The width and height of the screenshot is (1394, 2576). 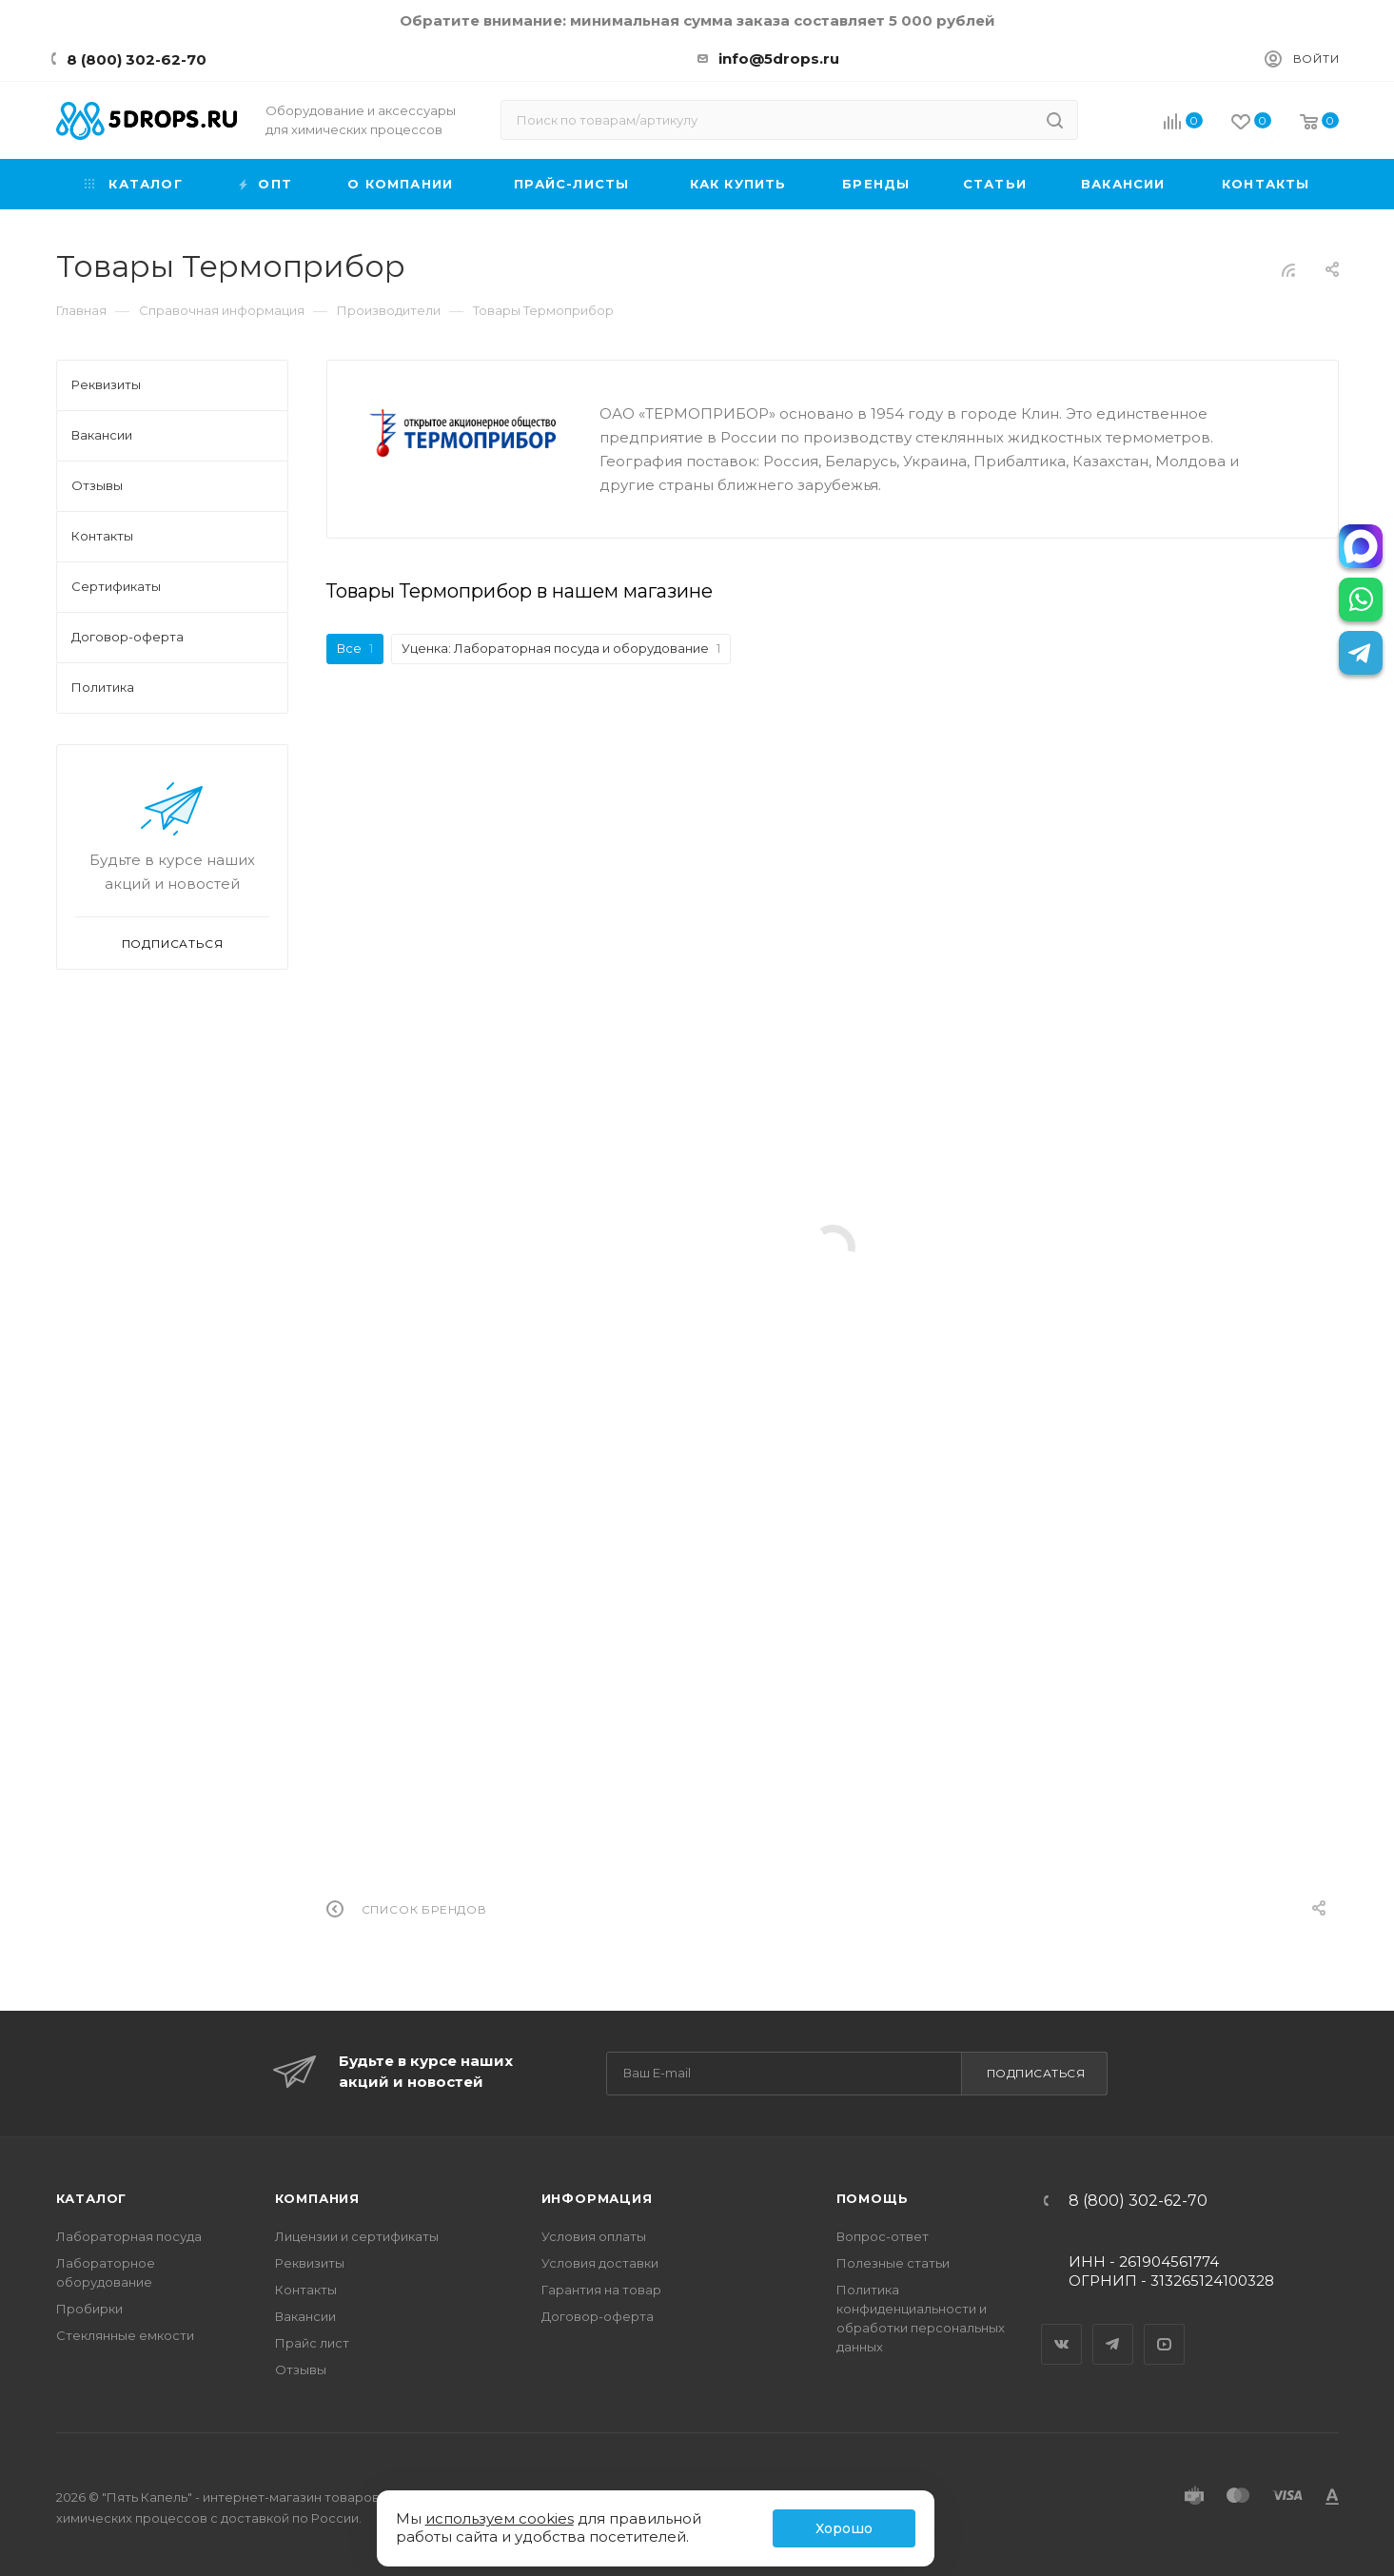 I want to click on Вакансии, so click(x=305, y=2316).